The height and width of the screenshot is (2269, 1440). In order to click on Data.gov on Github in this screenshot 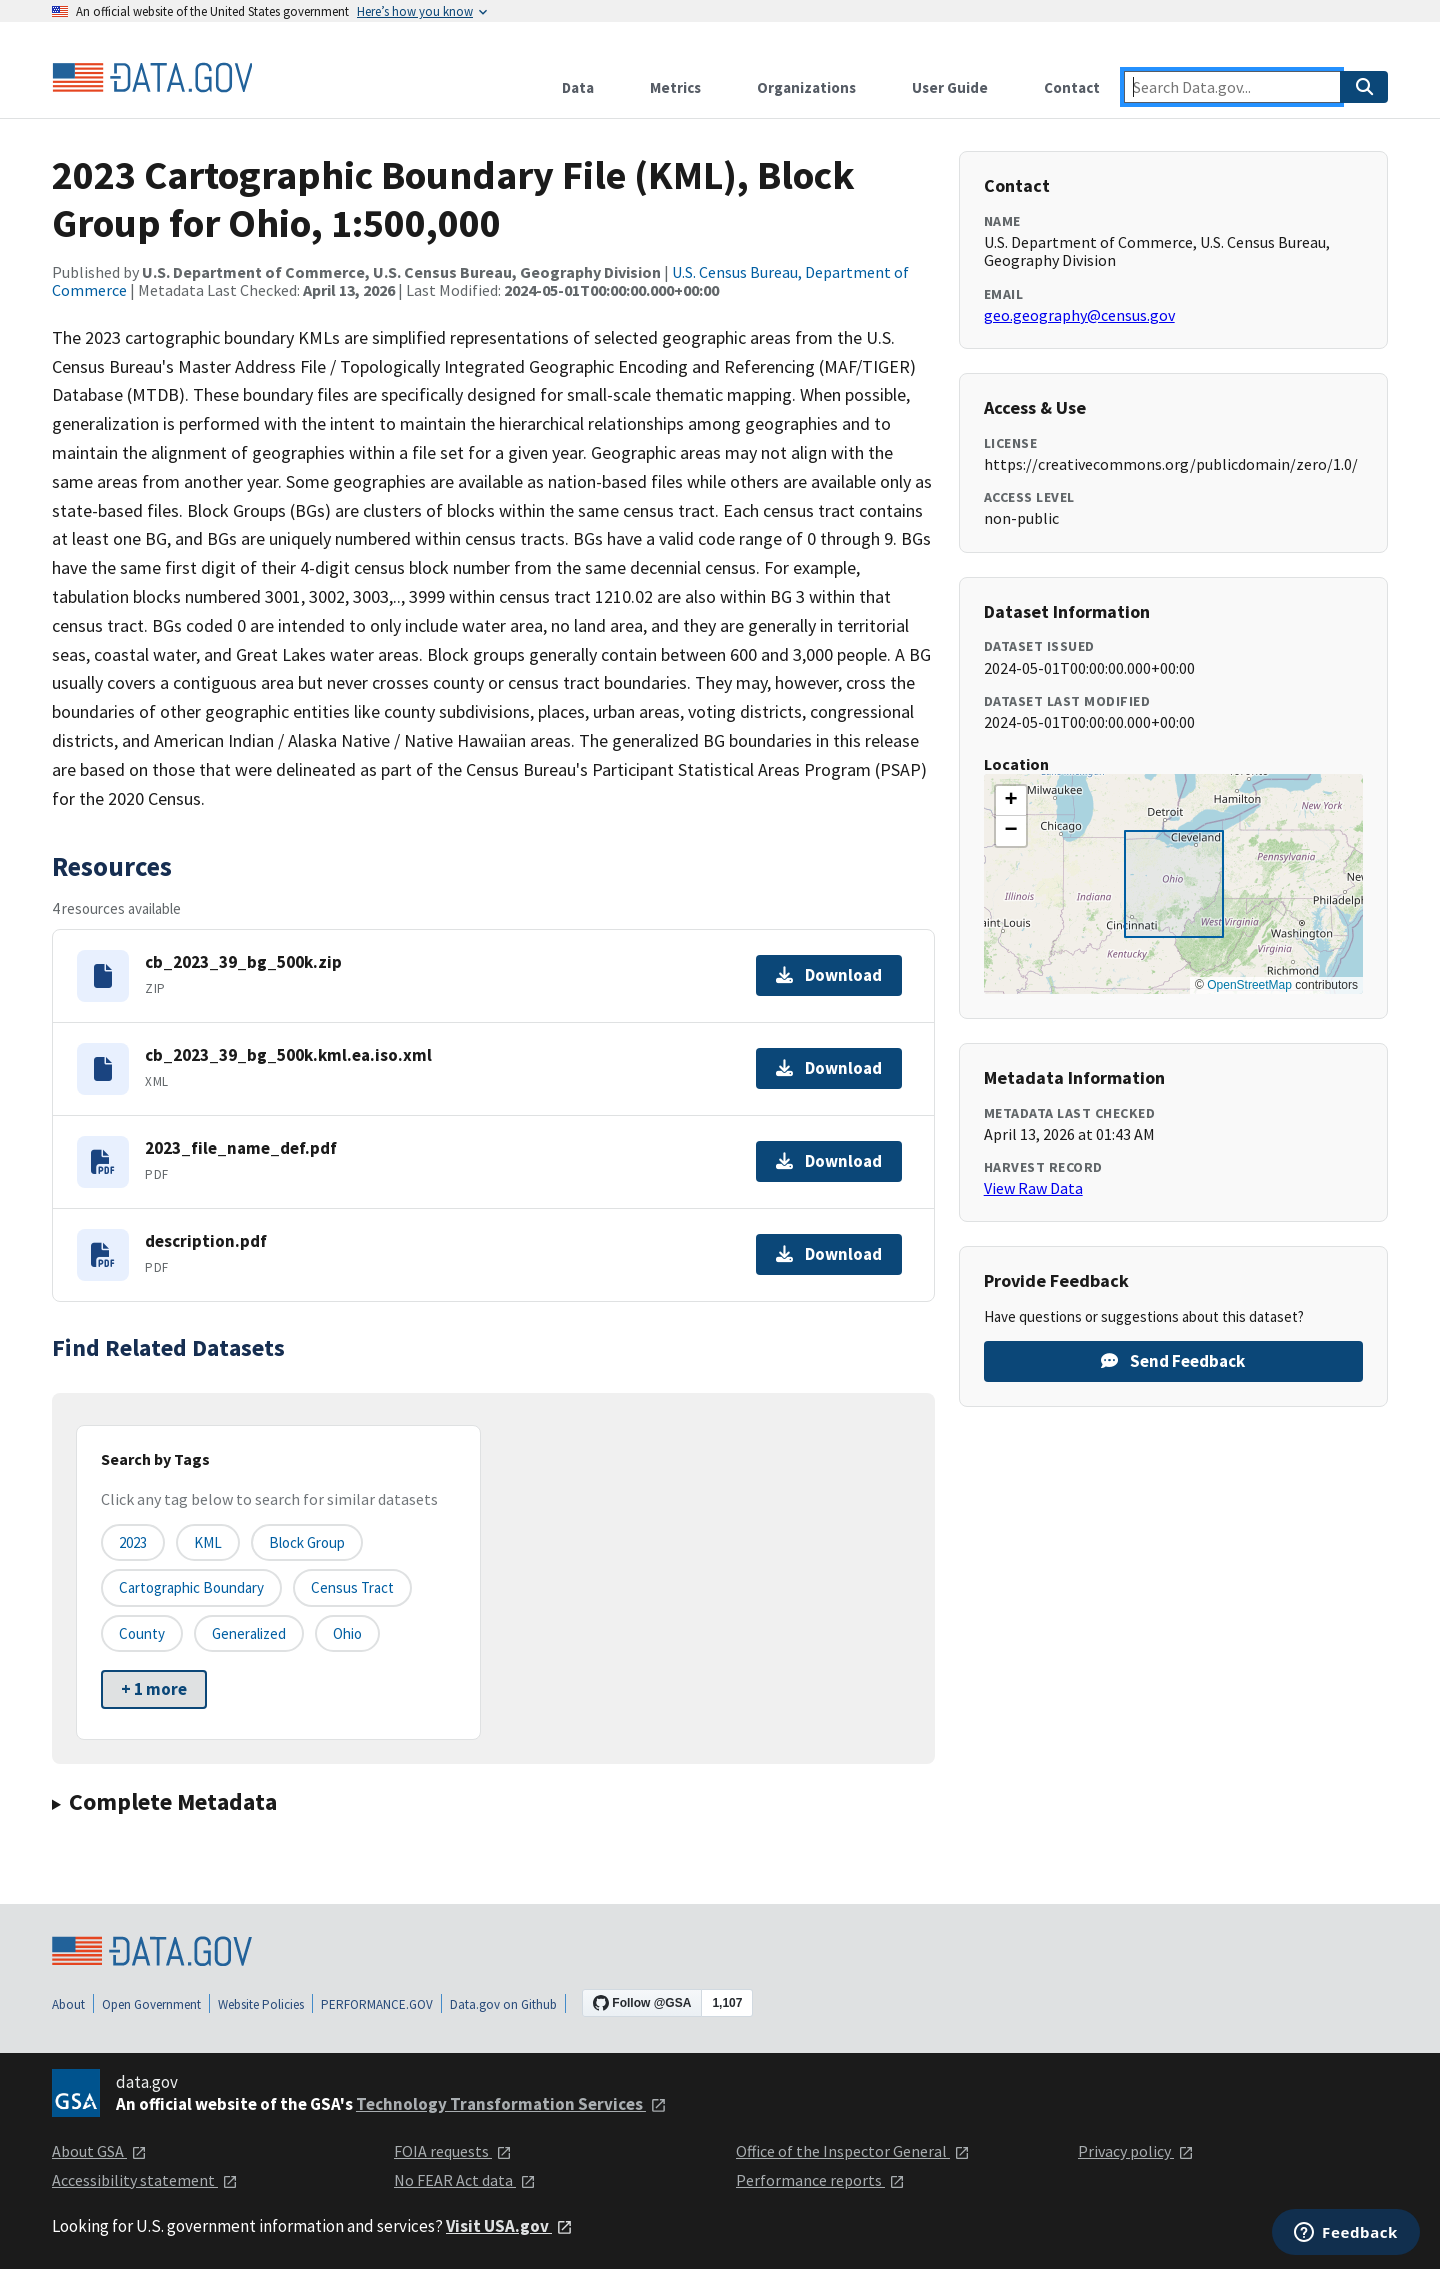, I will do `click(503, 2004)`.